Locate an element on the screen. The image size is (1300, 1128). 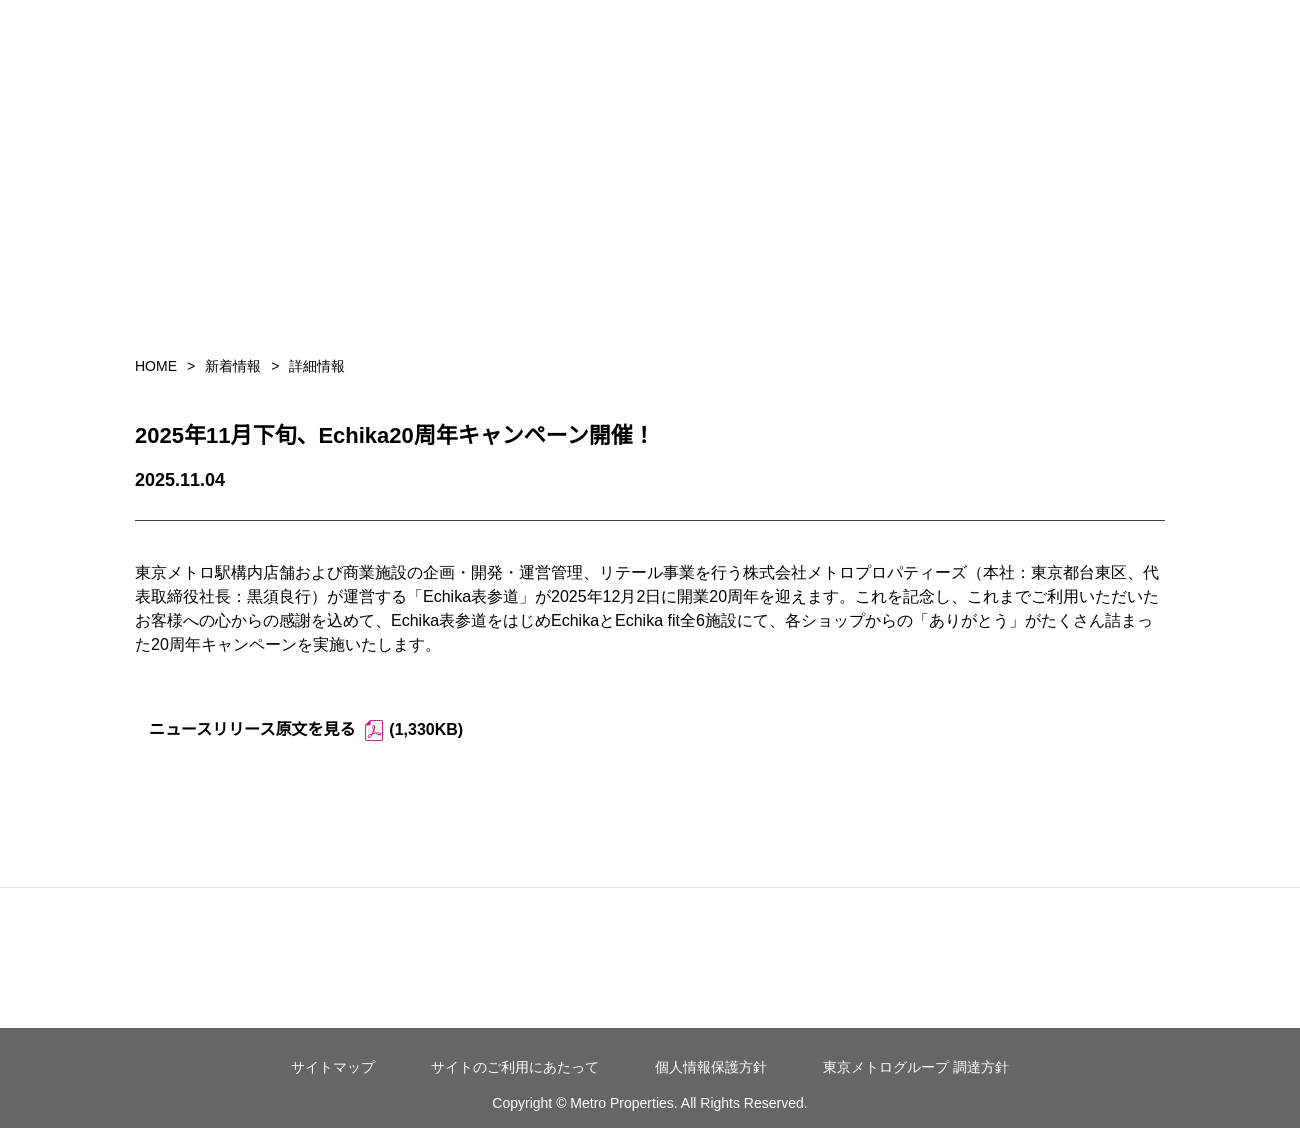
サイトマップ is located at coordinates (333, 1067).